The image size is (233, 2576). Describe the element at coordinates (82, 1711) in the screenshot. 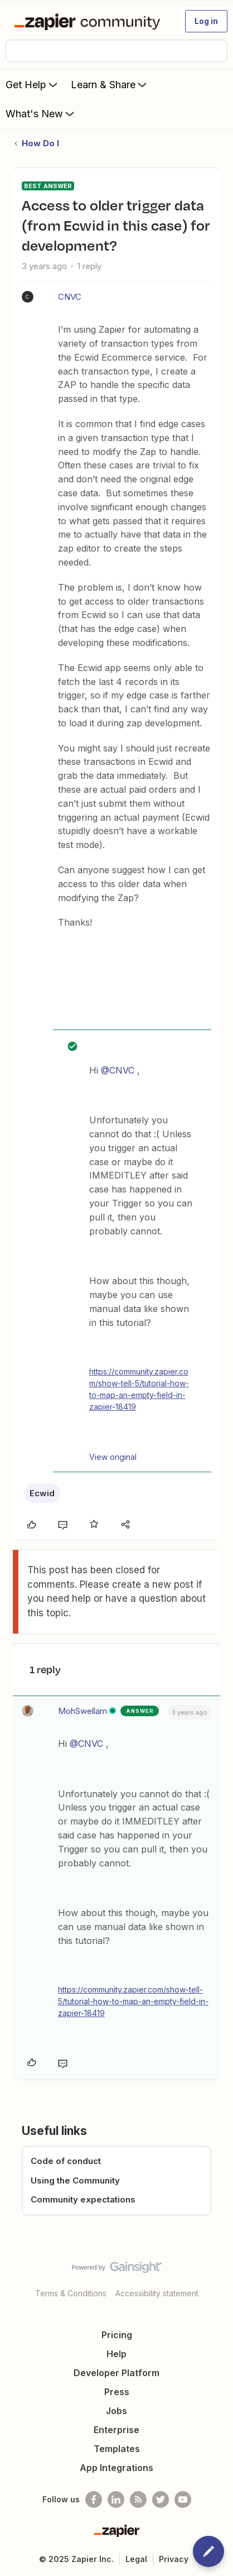

I see `MohSwellam` at that location.